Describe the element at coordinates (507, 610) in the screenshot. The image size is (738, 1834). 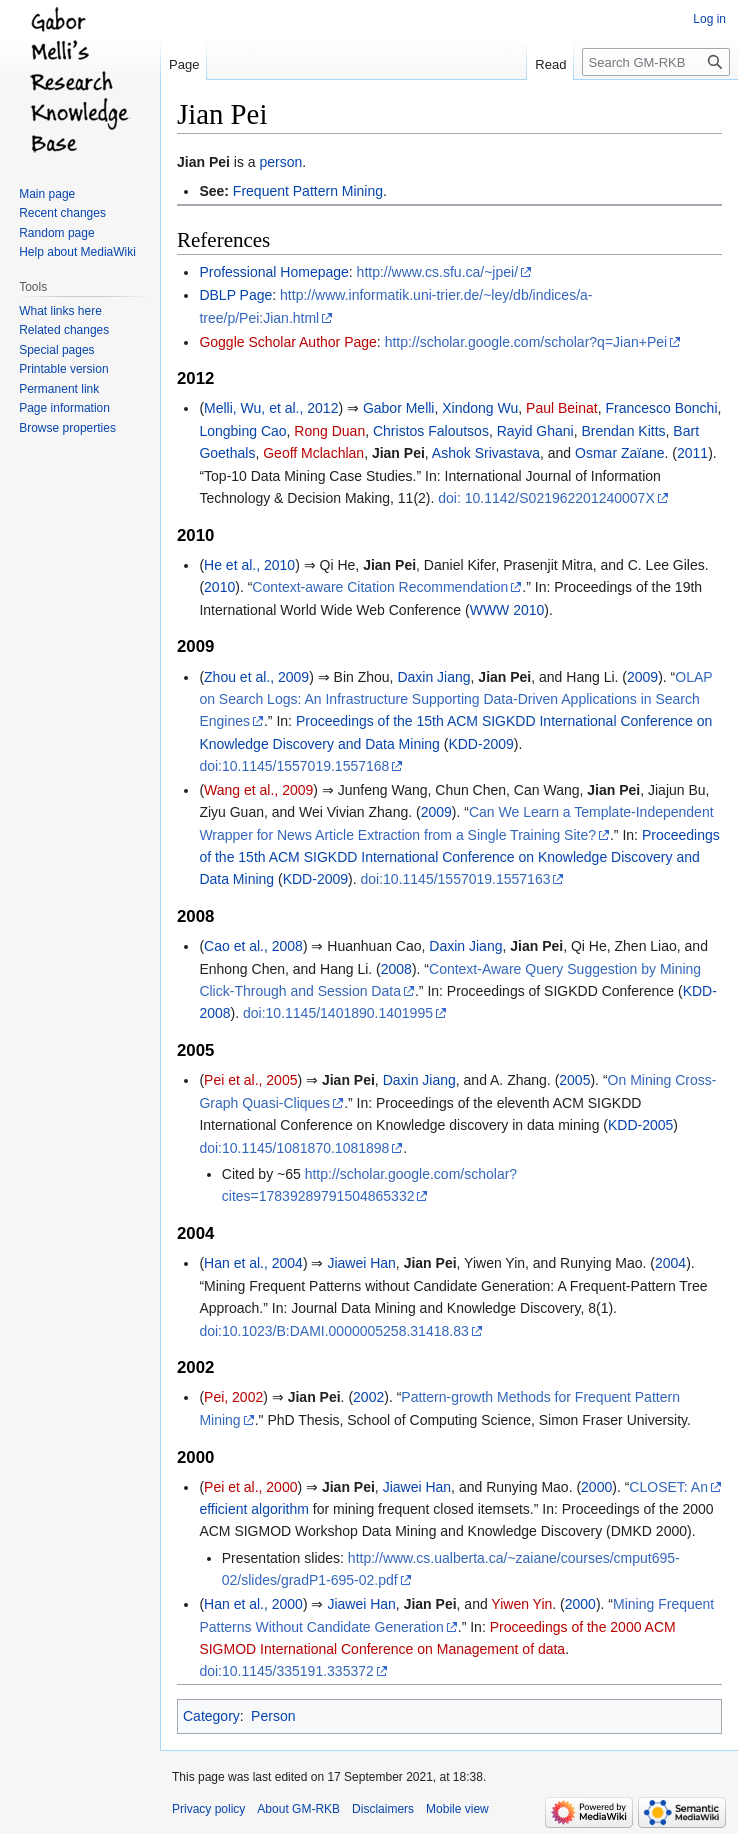
I see `WWW 2010` at that location.